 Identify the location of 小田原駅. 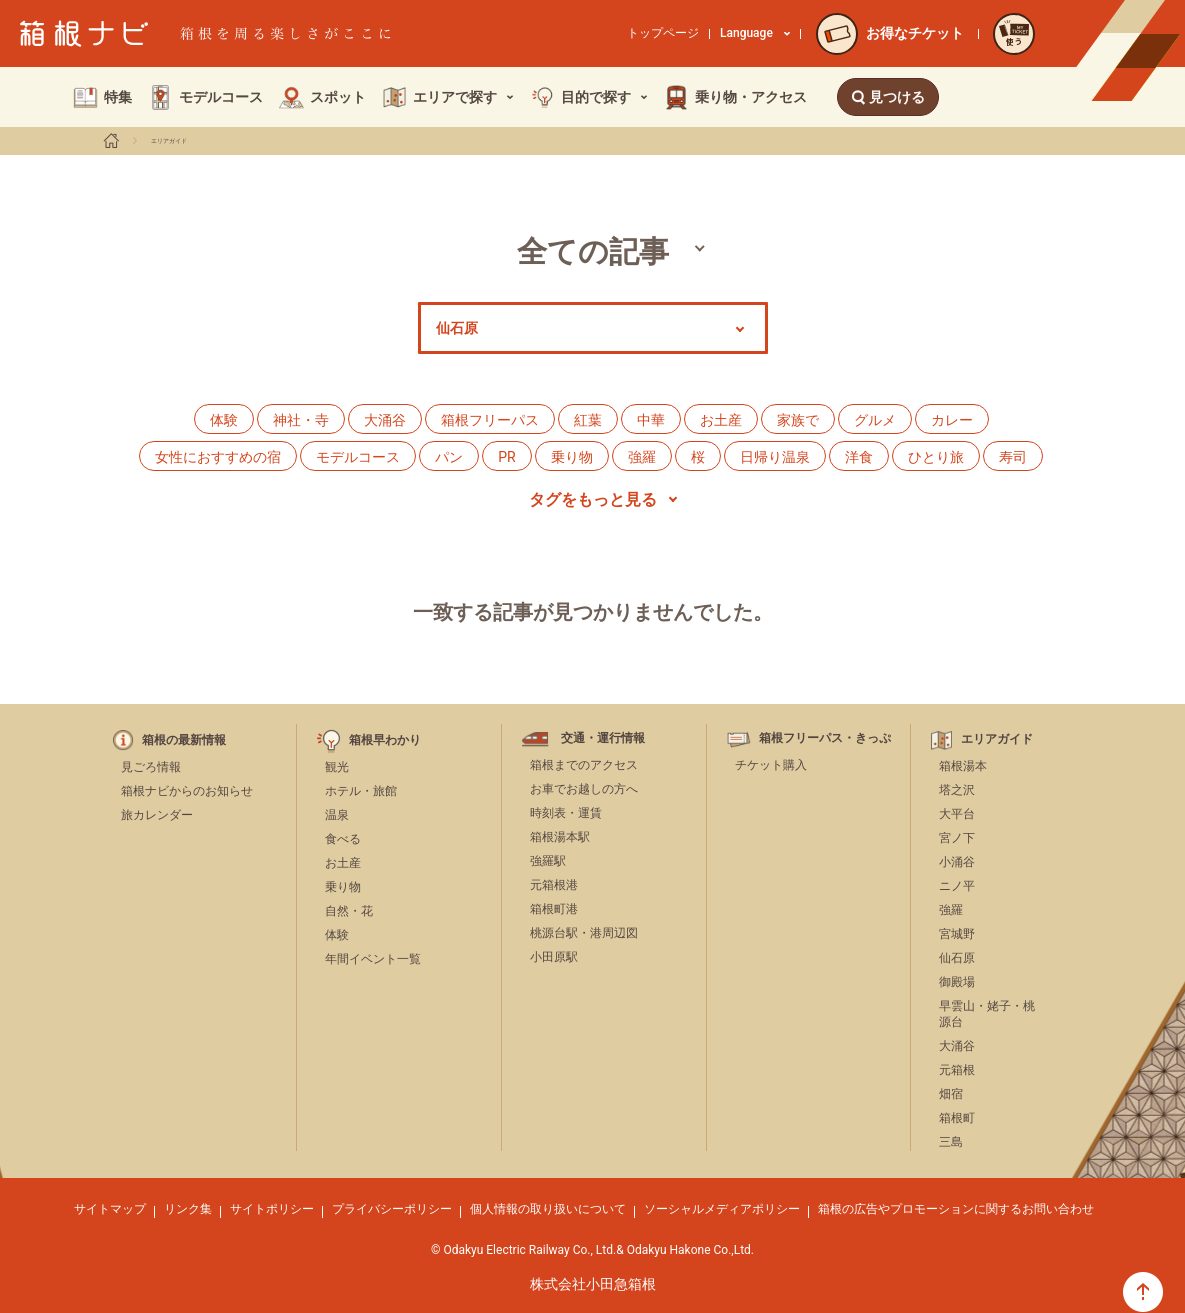
(554, 957).